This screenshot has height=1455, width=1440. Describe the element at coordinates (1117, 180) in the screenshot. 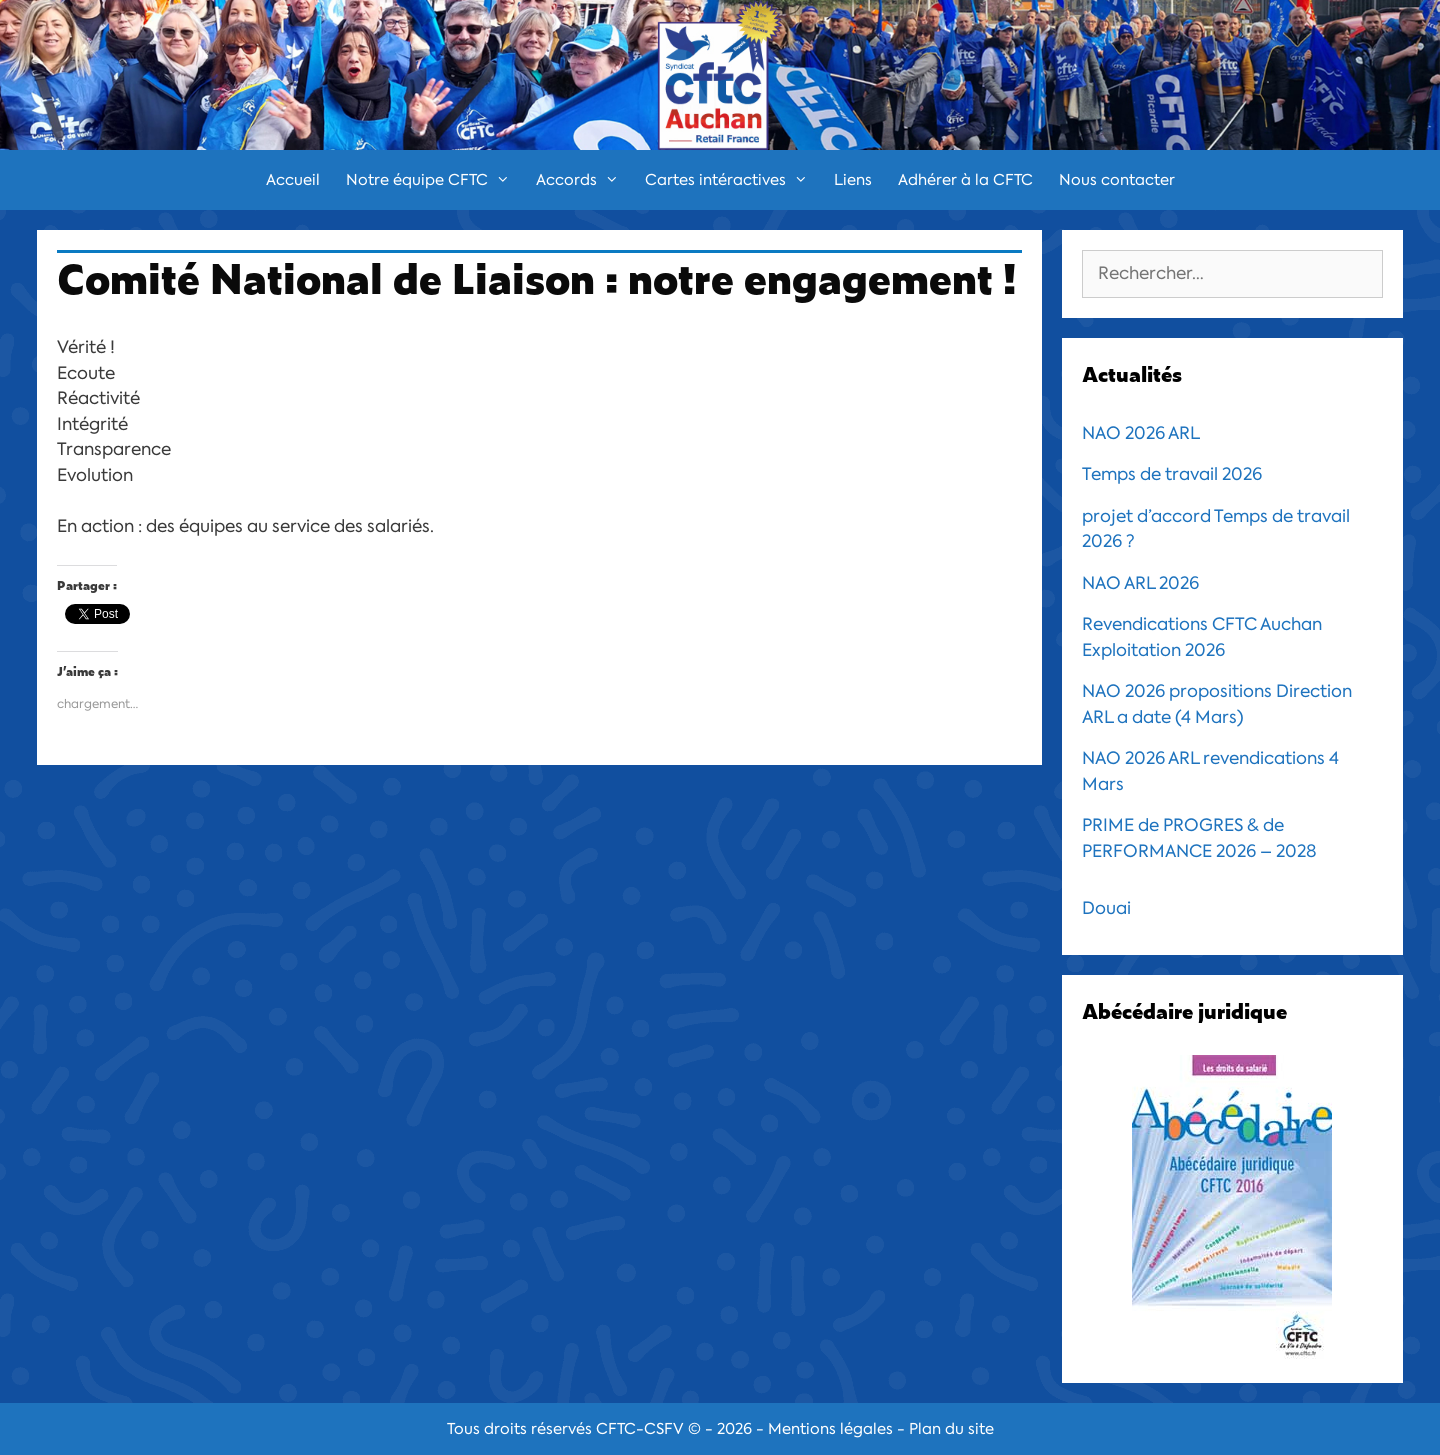

I see `Nous contacter` at that location.